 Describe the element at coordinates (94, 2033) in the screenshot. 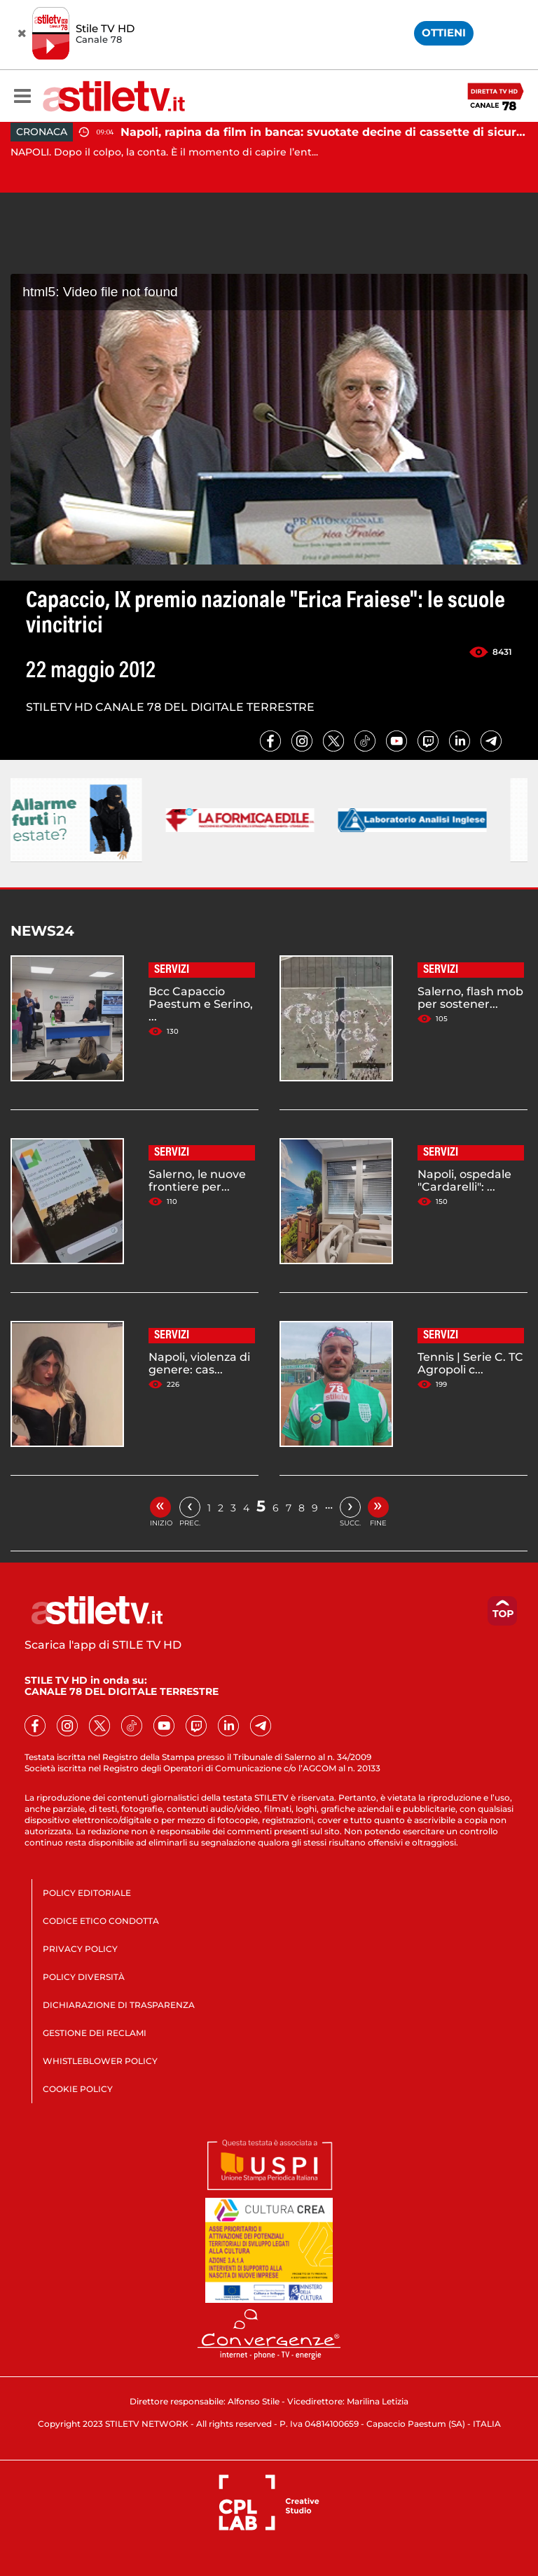

I see `GESTIONE DEI RECLAMI` at that location.